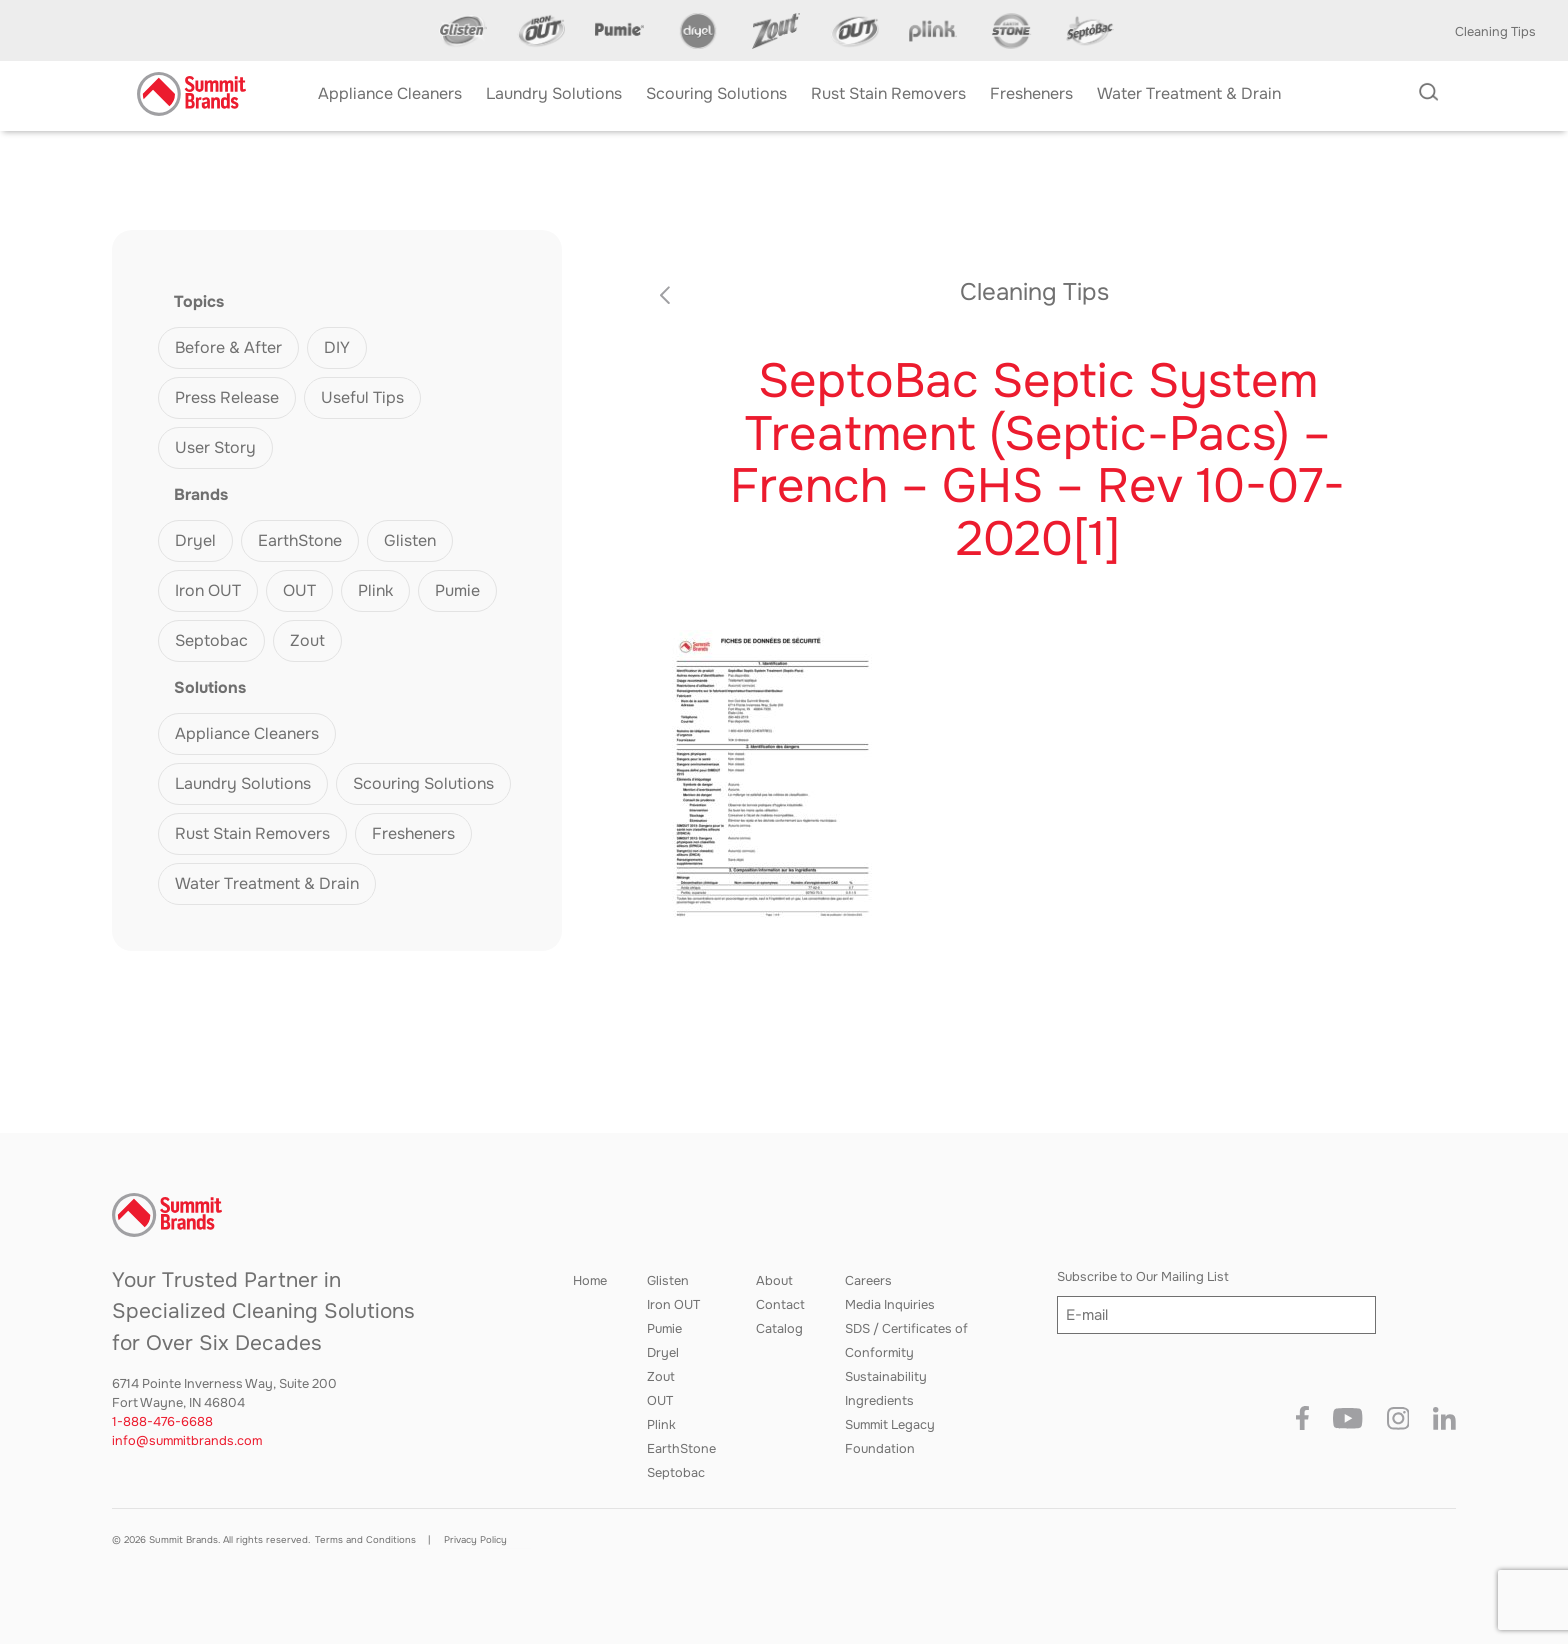 The height and width of the screenshot is (1644, 1568). I want to click on Home, so click(590, 1281).